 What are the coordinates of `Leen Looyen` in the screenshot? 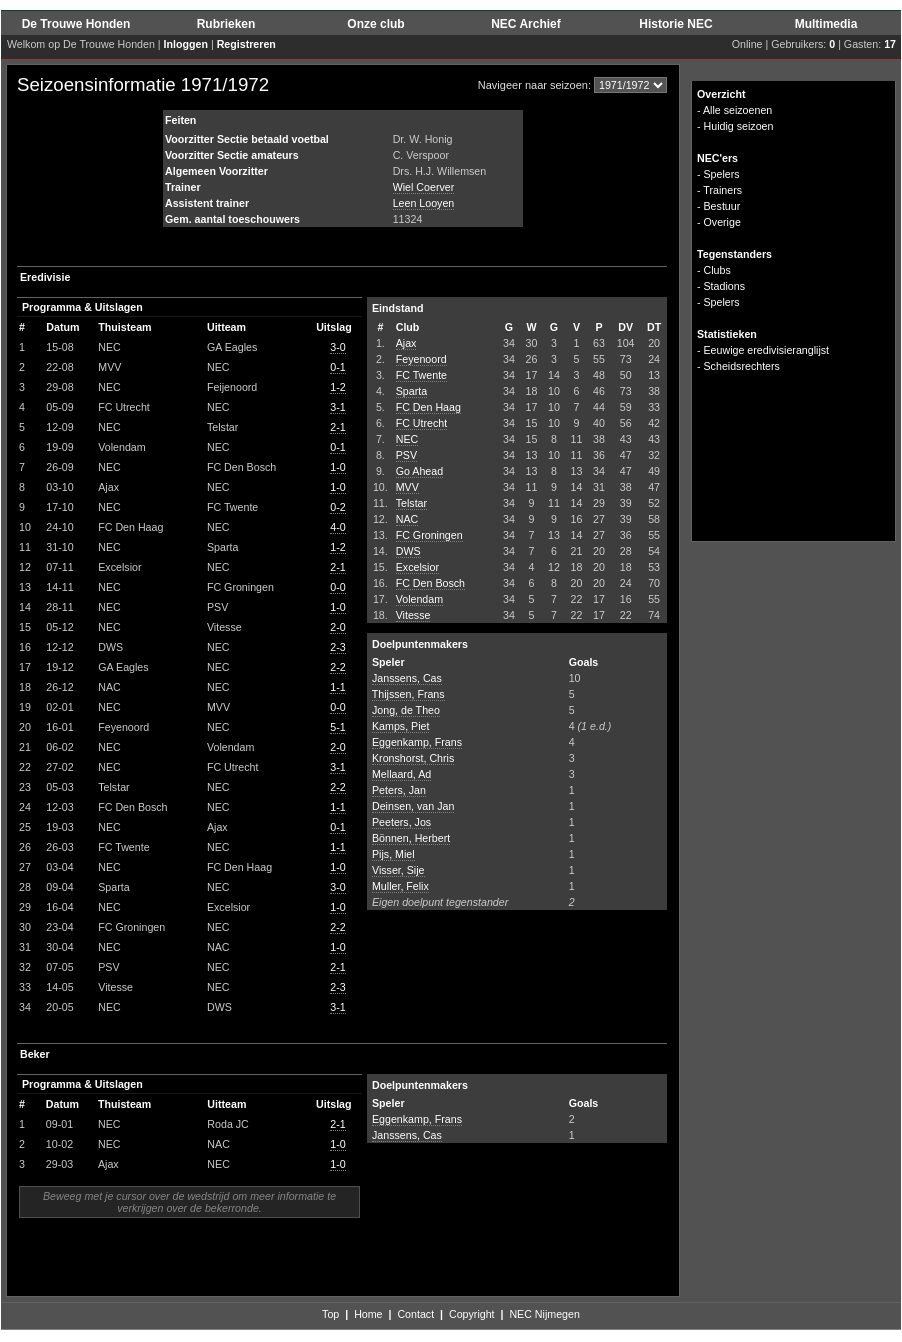 It's located at (424, 203).